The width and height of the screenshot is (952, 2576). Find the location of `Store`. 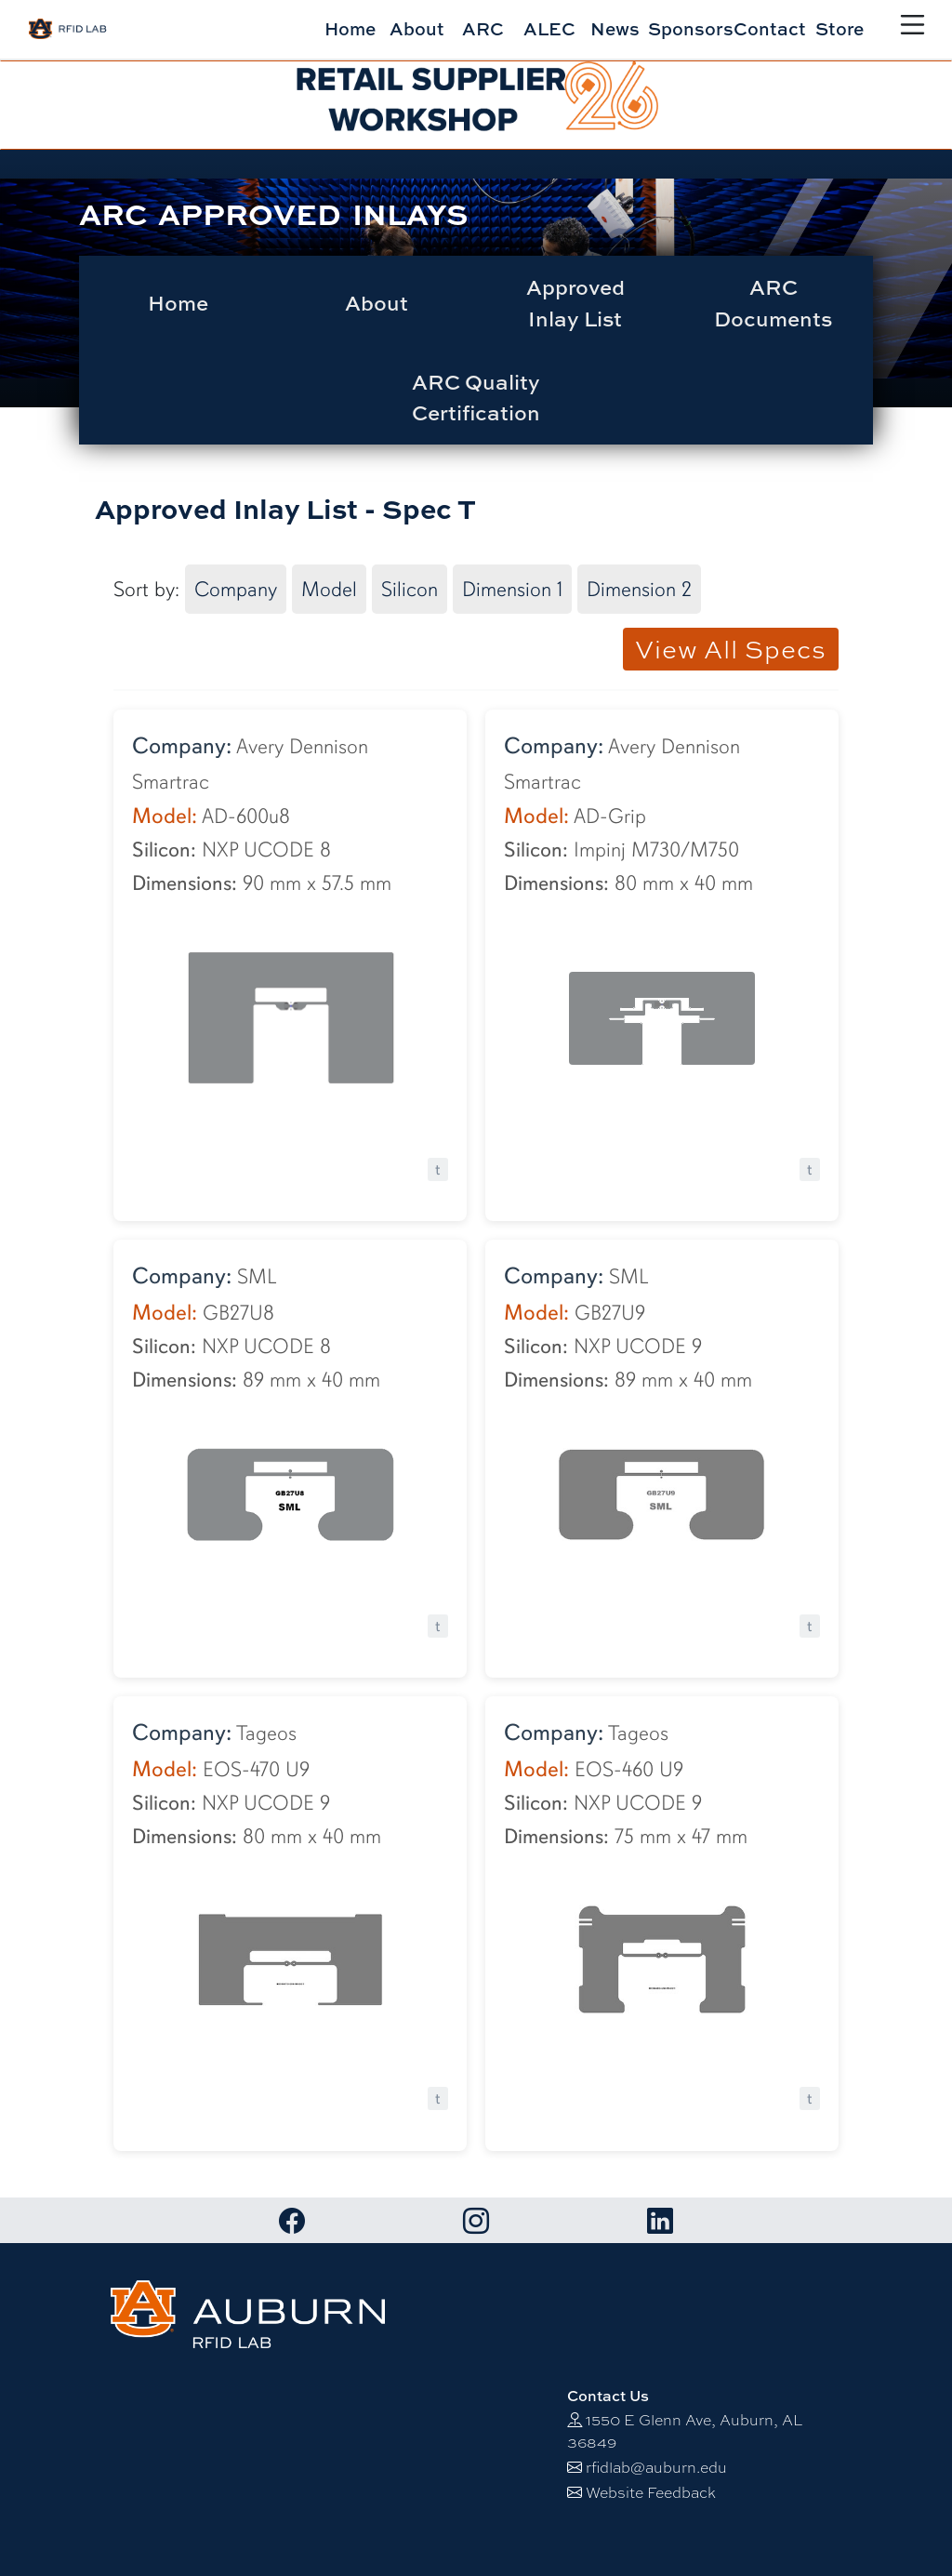

Store is located at coordinates (839, 28).